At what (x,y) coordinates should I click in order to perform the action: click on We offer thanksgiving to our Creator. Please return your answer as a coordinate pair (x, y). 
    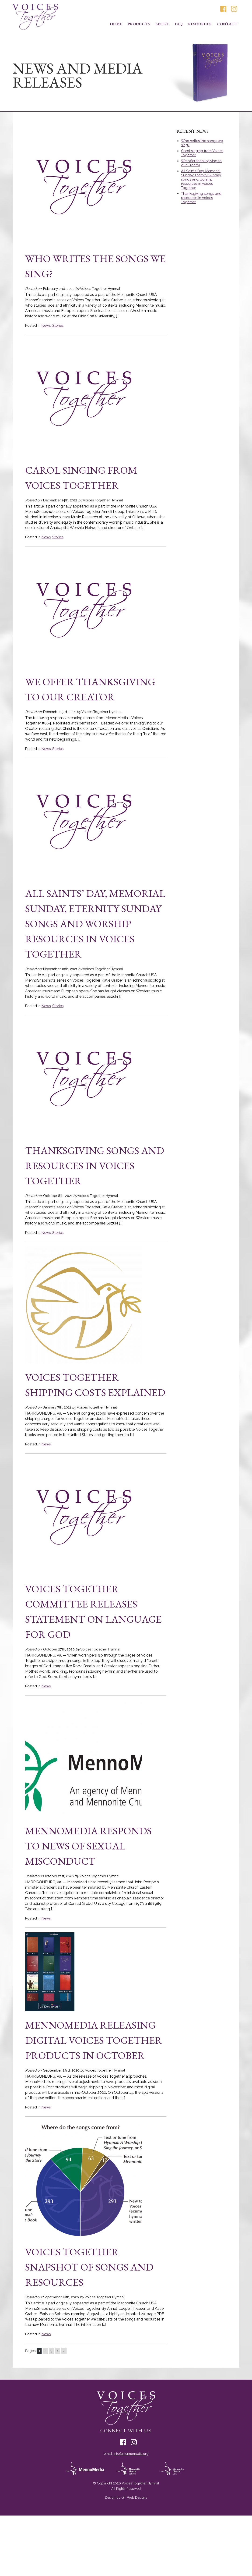
    Looking at the image, I should click on (93, 696).